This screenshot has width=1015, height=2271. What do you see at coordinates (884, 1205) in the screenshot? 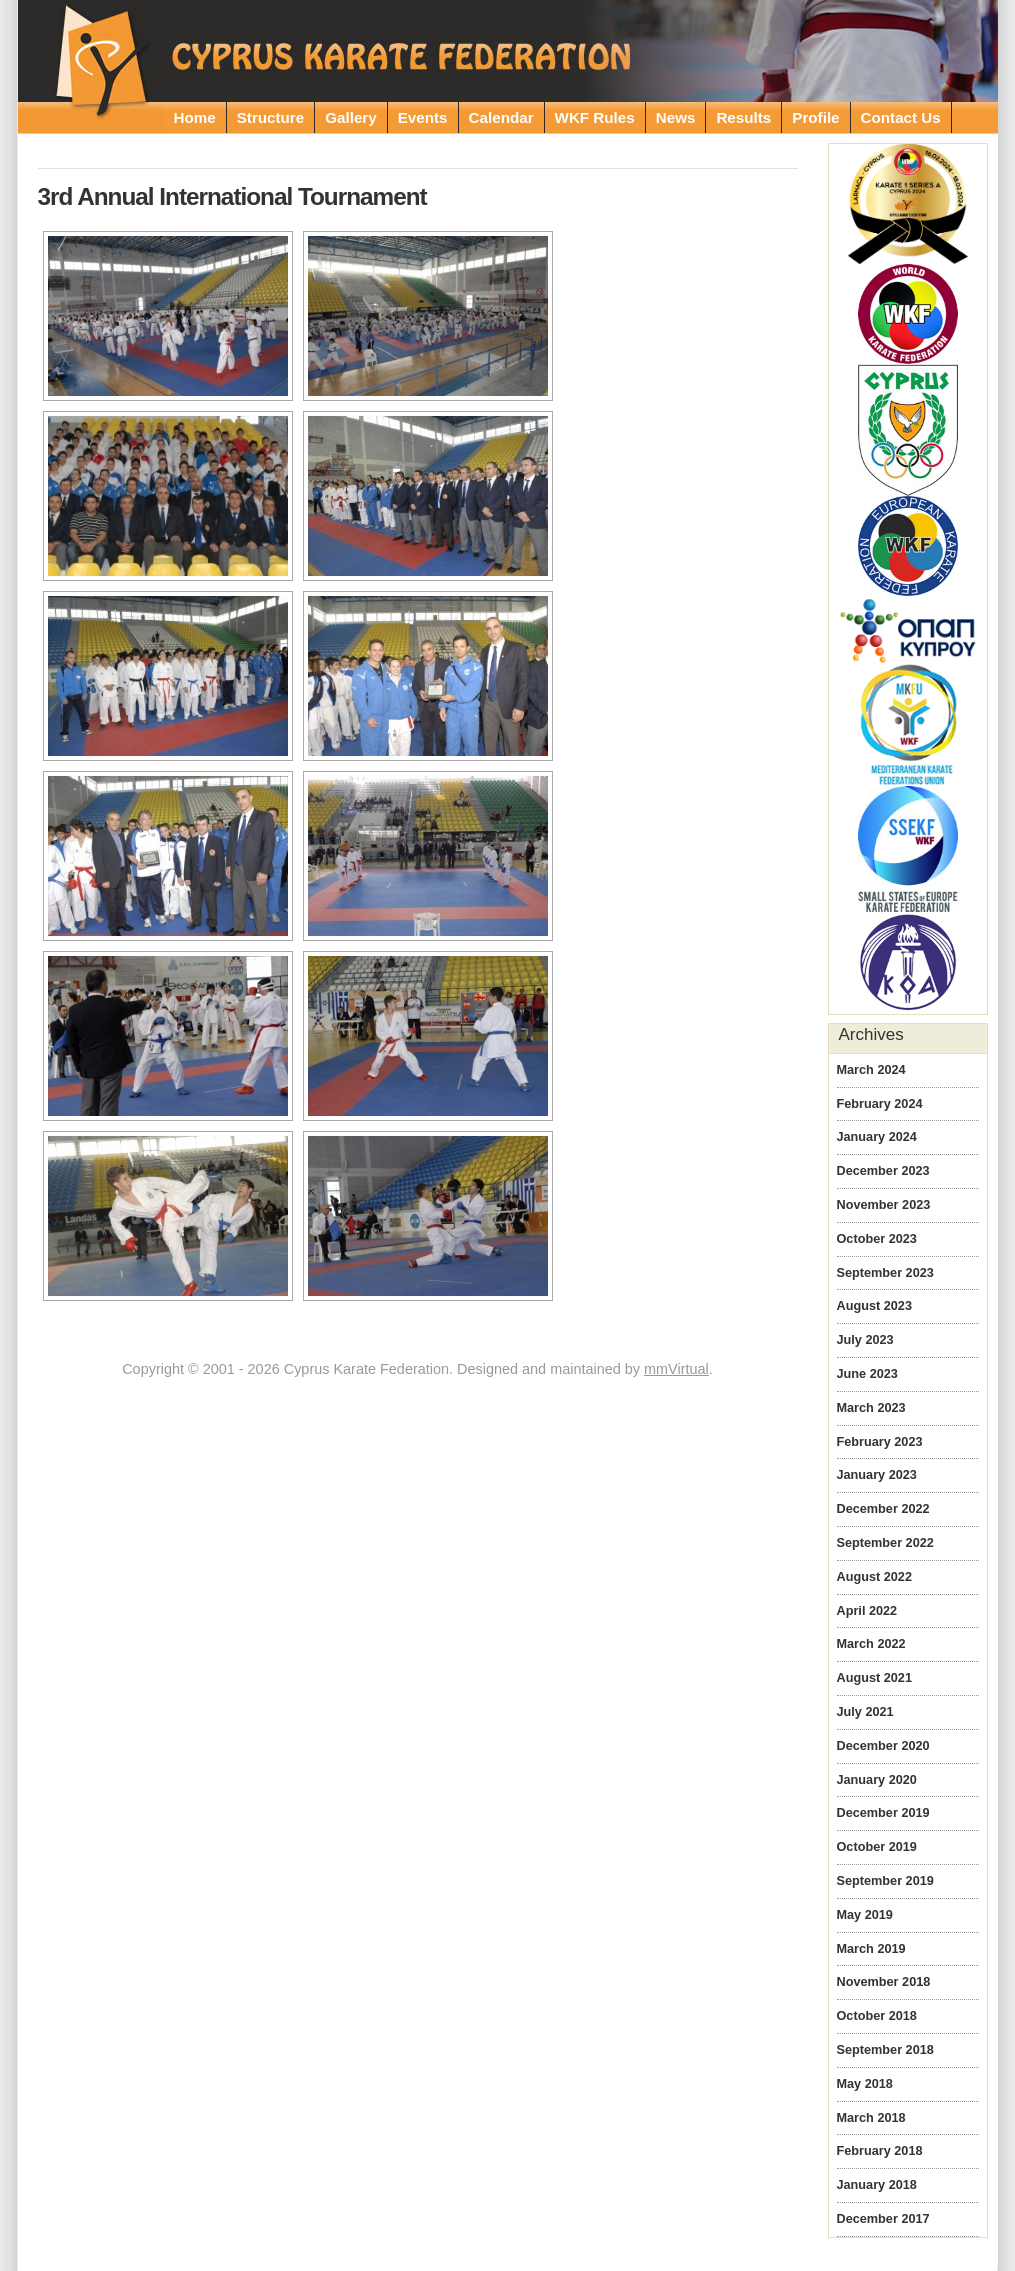
I see `November 2023` at bounding box center [884, 1205].